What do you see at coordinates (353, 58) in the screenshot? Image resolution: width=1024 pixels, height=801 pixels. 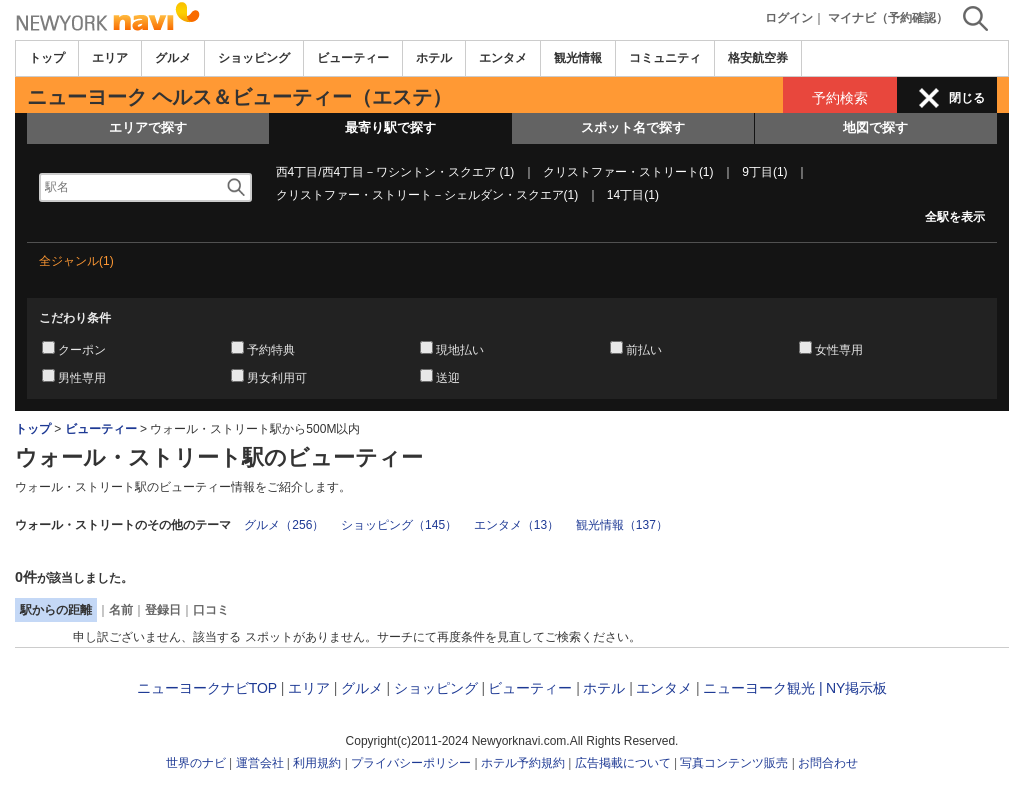 I see `ビューティー` at bounding box center [353, 58].